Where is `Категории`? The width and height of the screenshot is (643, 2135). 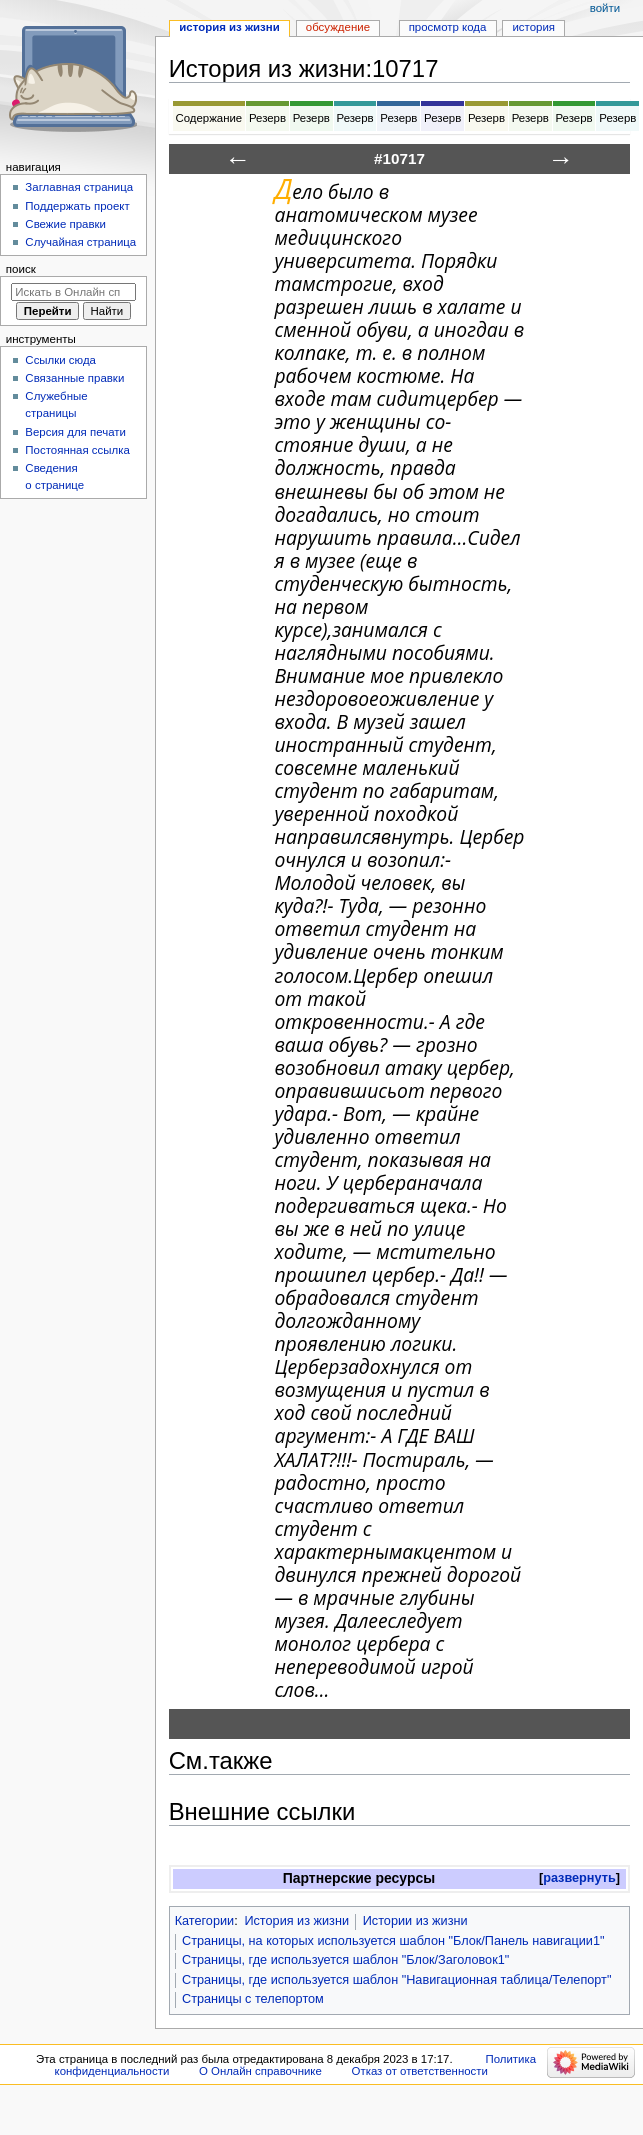 Категории is located at coordinates (205, 1921).